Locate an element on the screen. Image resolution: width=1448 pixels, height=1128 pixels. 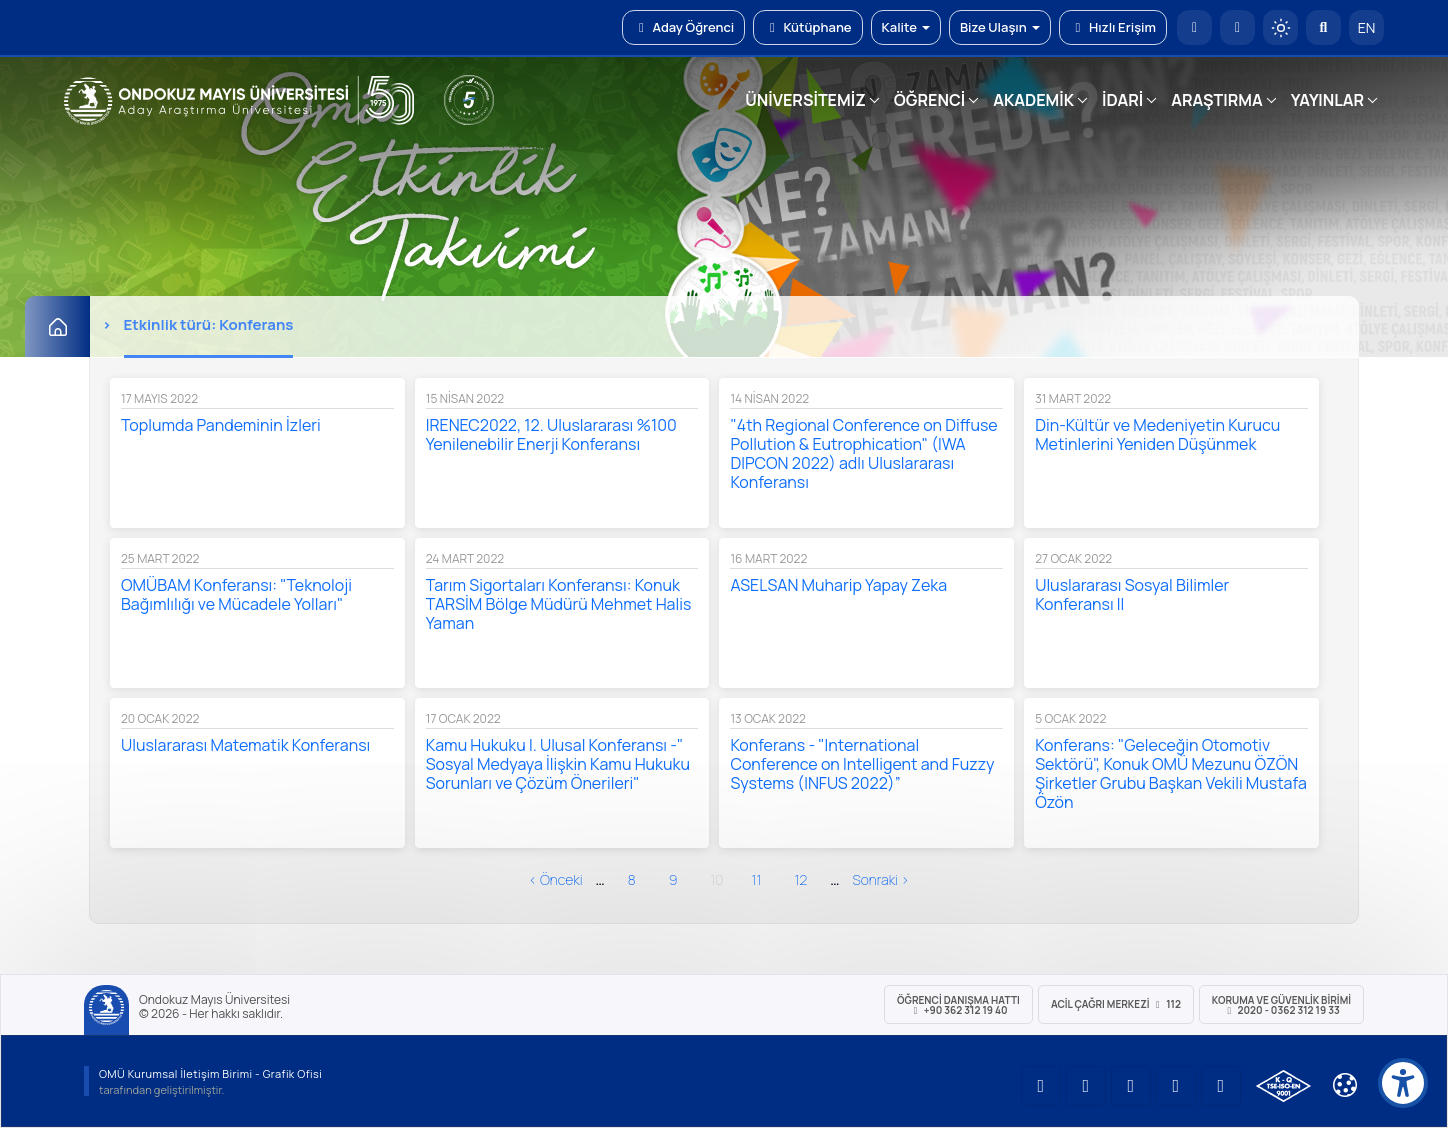
ARAŞTIRMA is located at coordinates (1216, 100).